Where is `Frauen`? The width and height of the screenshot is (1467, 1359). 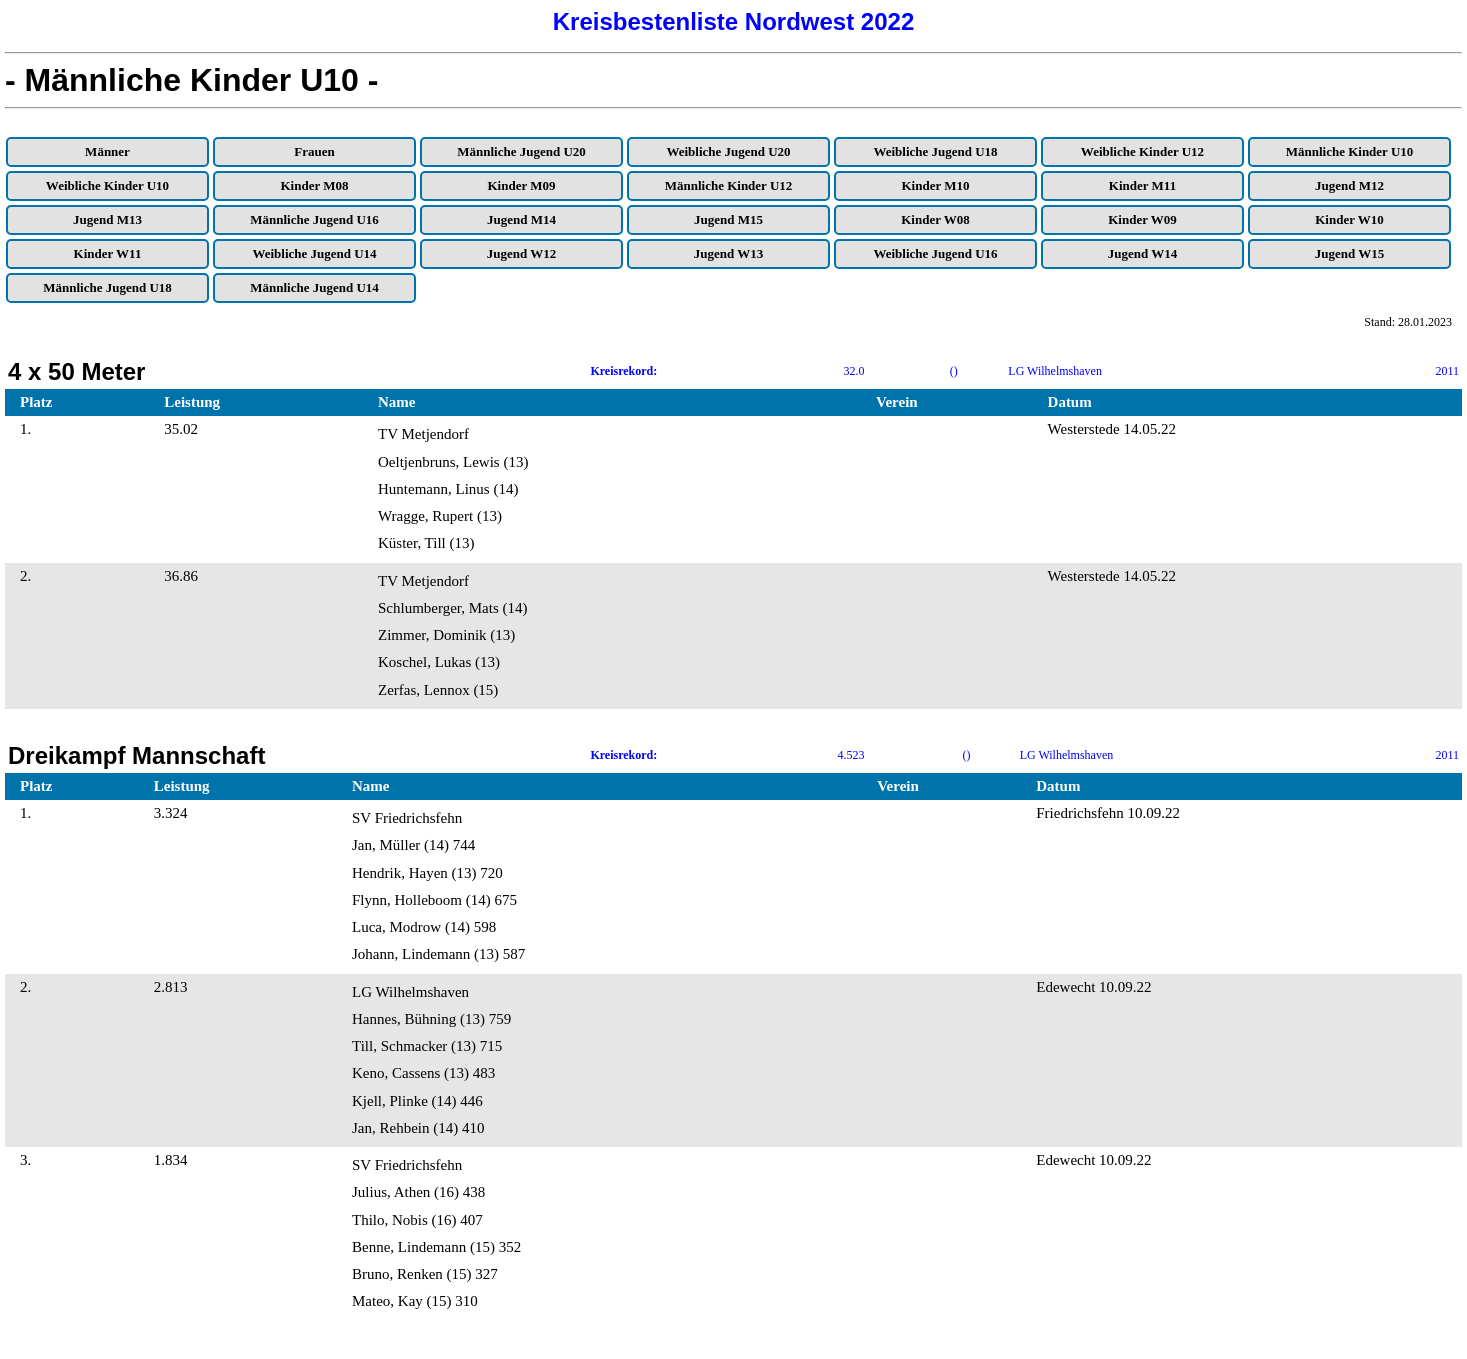 Frauen is located at coordinates (314, 151).